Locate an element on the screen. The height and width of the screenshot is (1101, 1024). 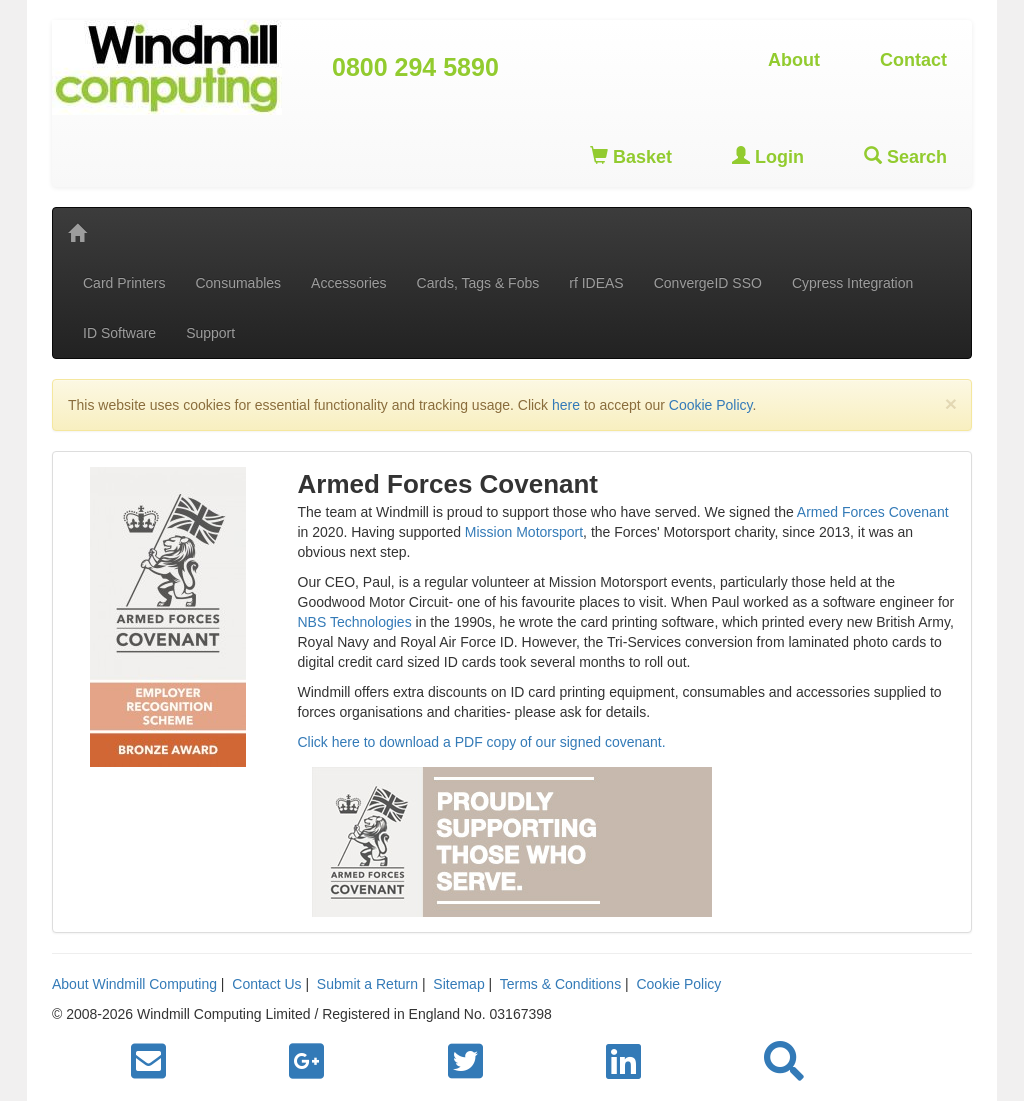
Cards, Tags & Fobs is located at coordinates (478, 283).